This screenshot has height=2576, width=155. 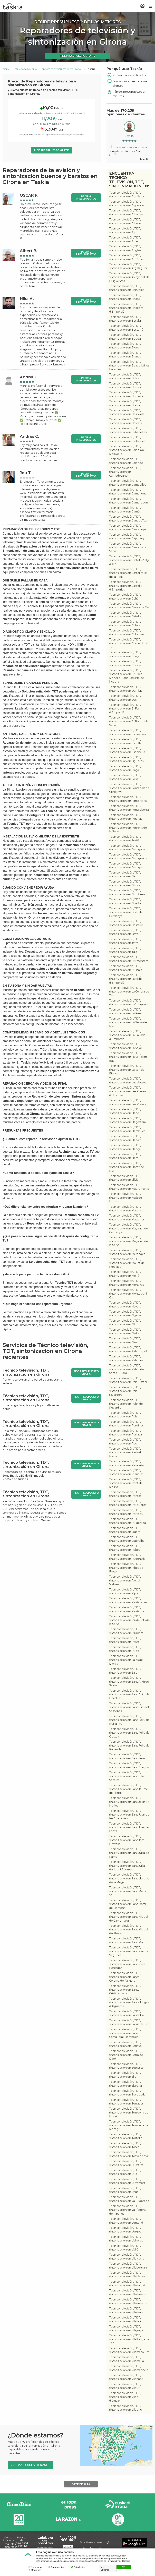 I want to click on Técnico televisión, TDT, sintonización en Vilallonga de Ter, so click(x=129, y=2339).